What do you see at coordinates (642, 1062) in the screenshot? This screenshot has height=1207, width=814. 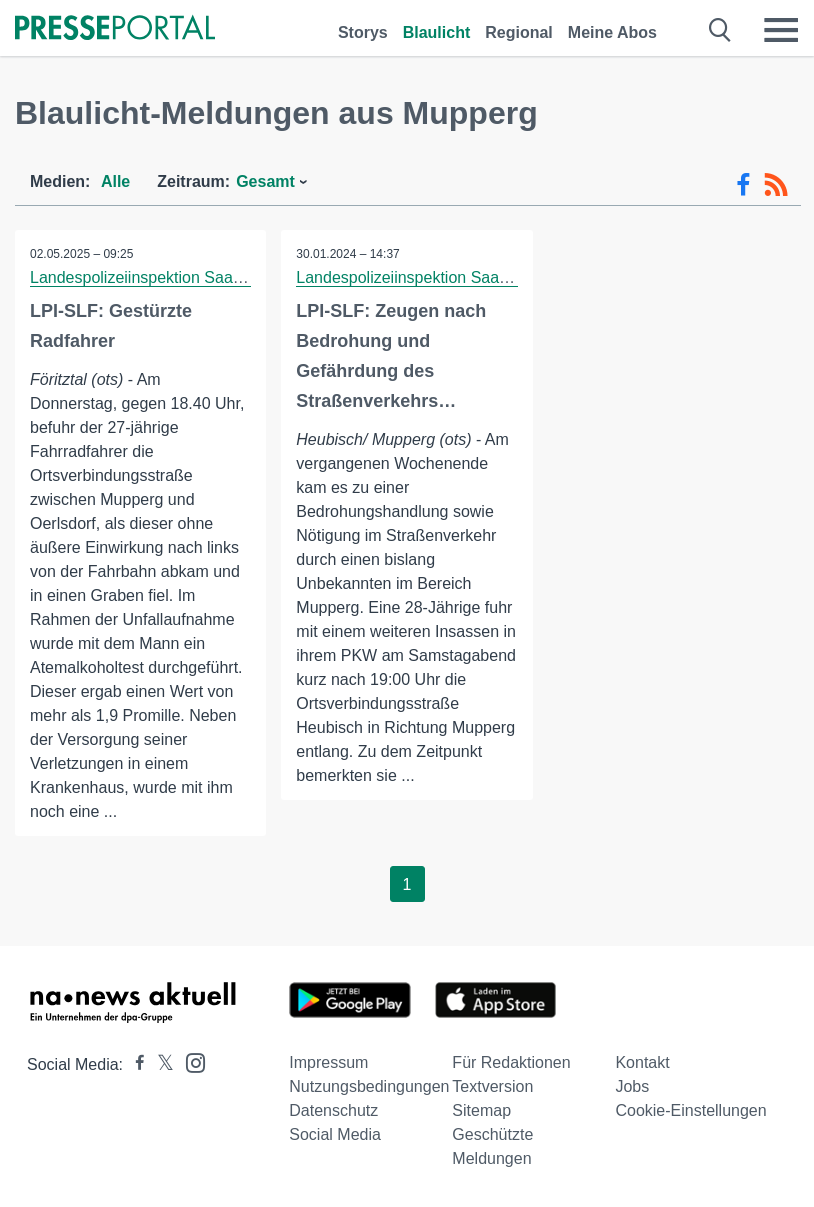 I see `Kontakt` at bounding box center [642, 1062].